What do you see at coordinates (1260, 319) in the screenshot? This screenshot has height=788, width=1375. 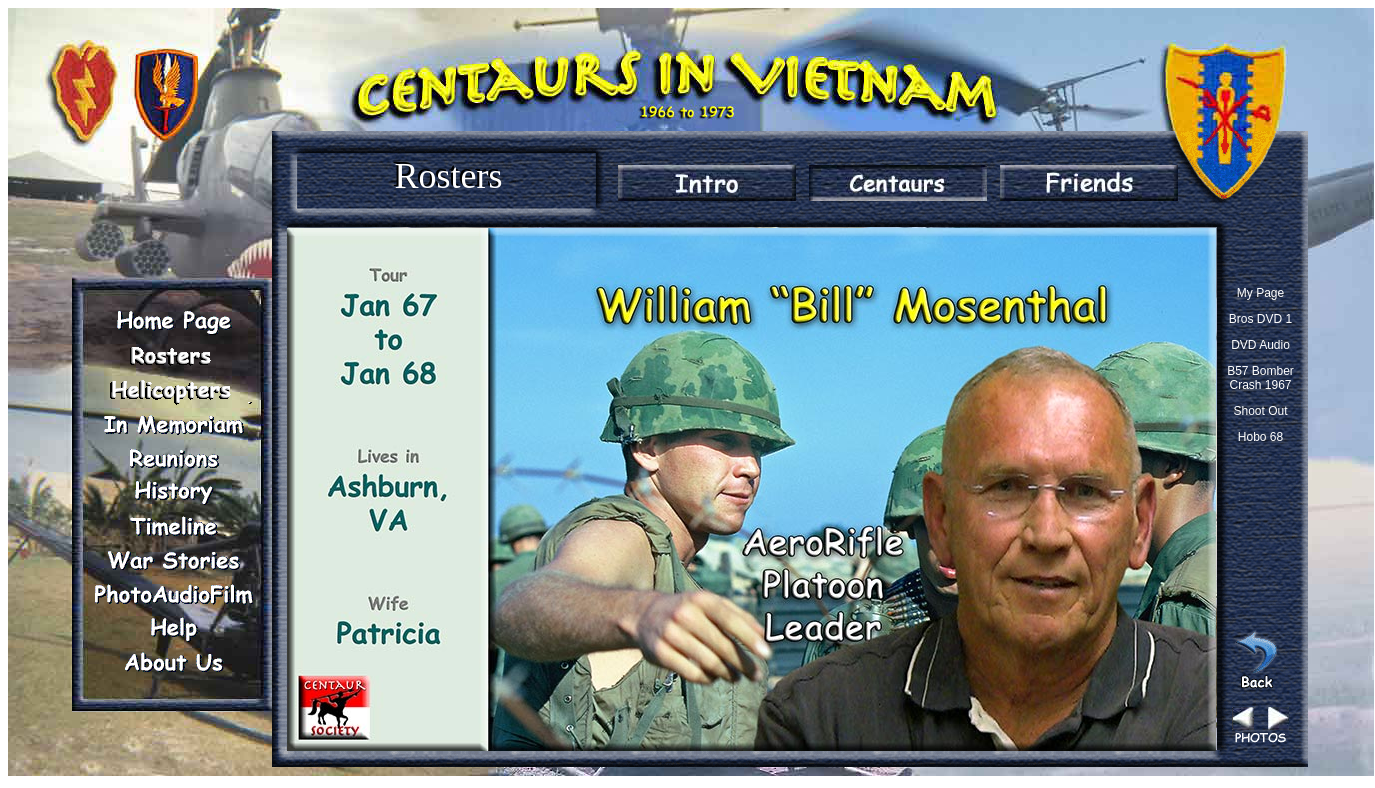 I see `Bros DVD 1` at bounding box center [1260, 319].